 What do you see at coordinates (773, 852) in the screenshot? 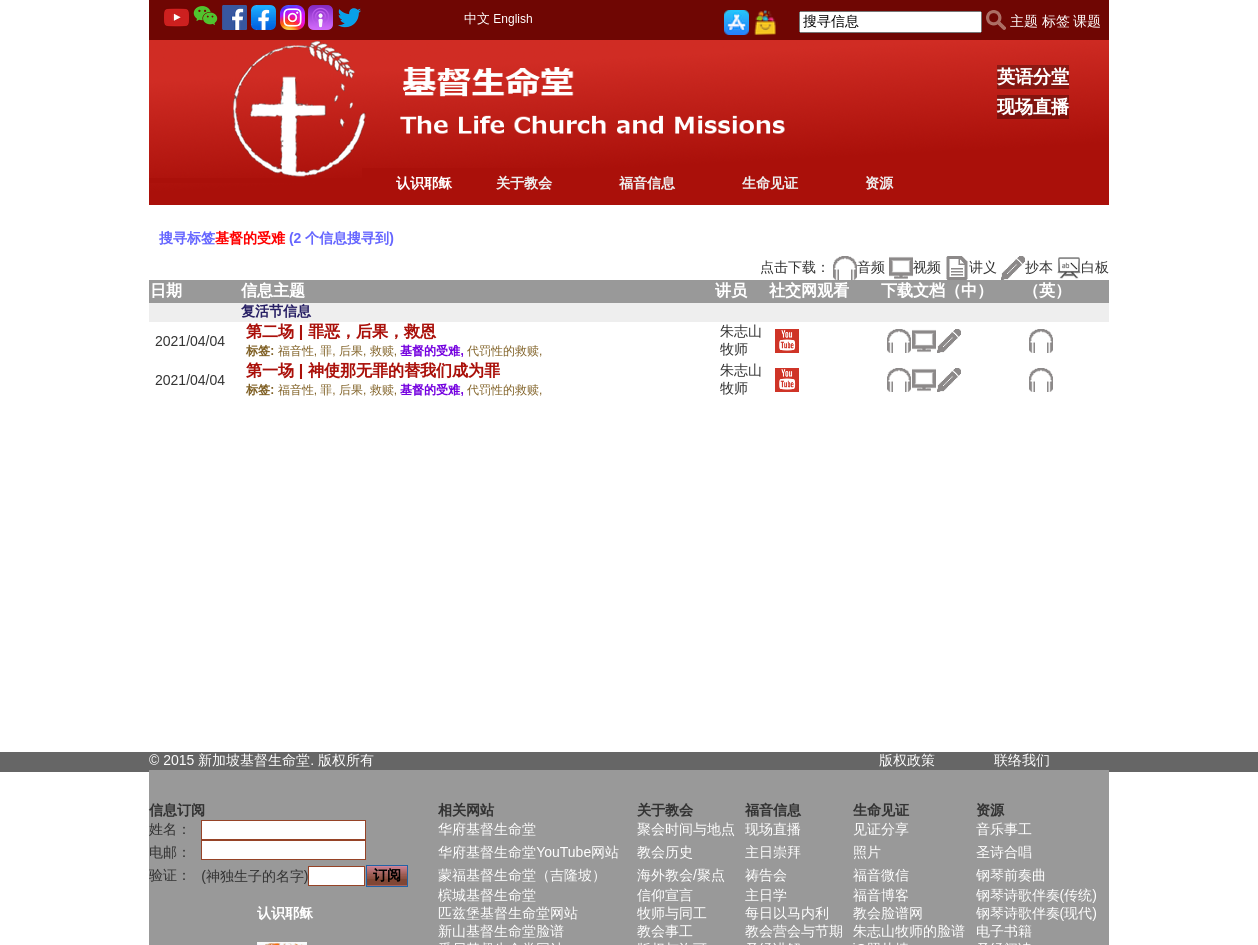
I see `主日崇拜` at bounding box center [773, 852].